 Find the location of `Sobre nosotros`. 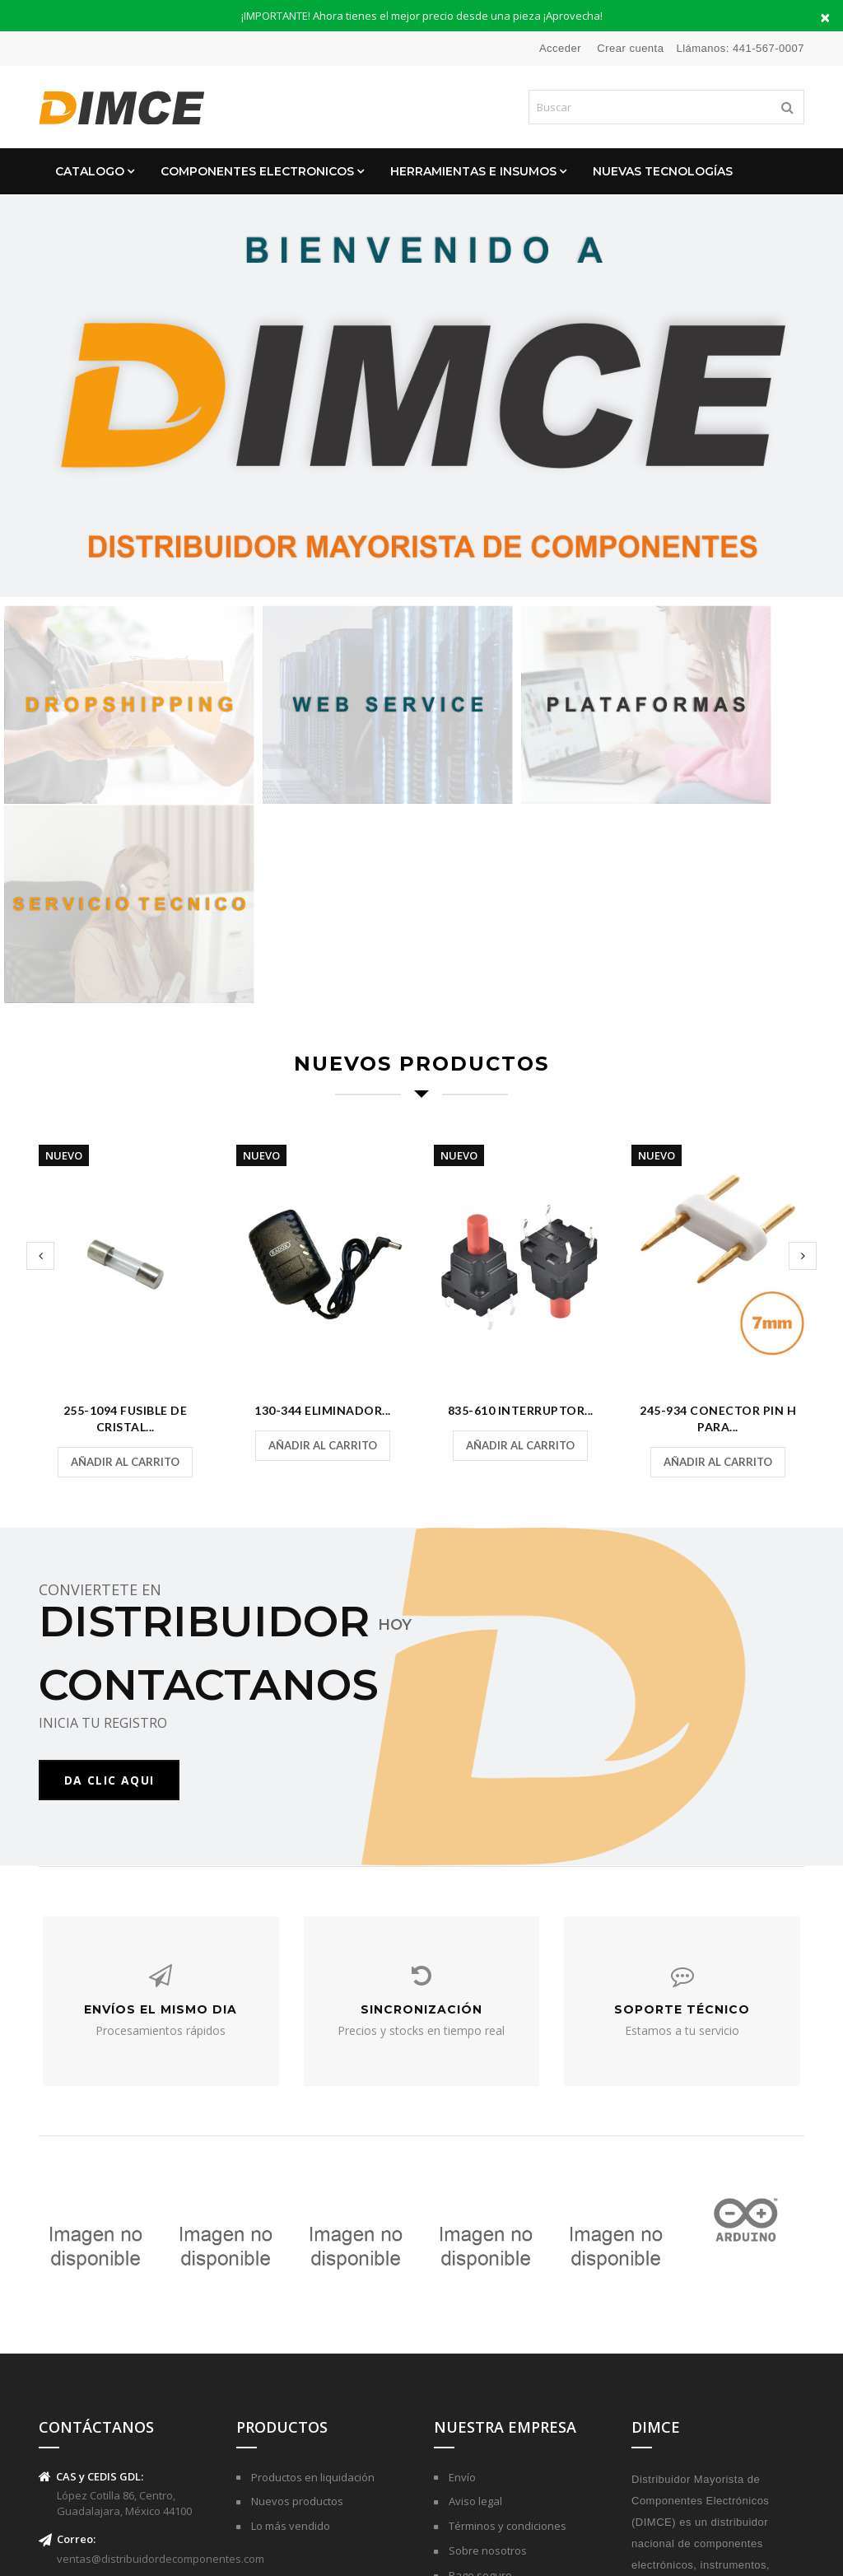

Sobre nosotros is located at coordinates (486, 2322).